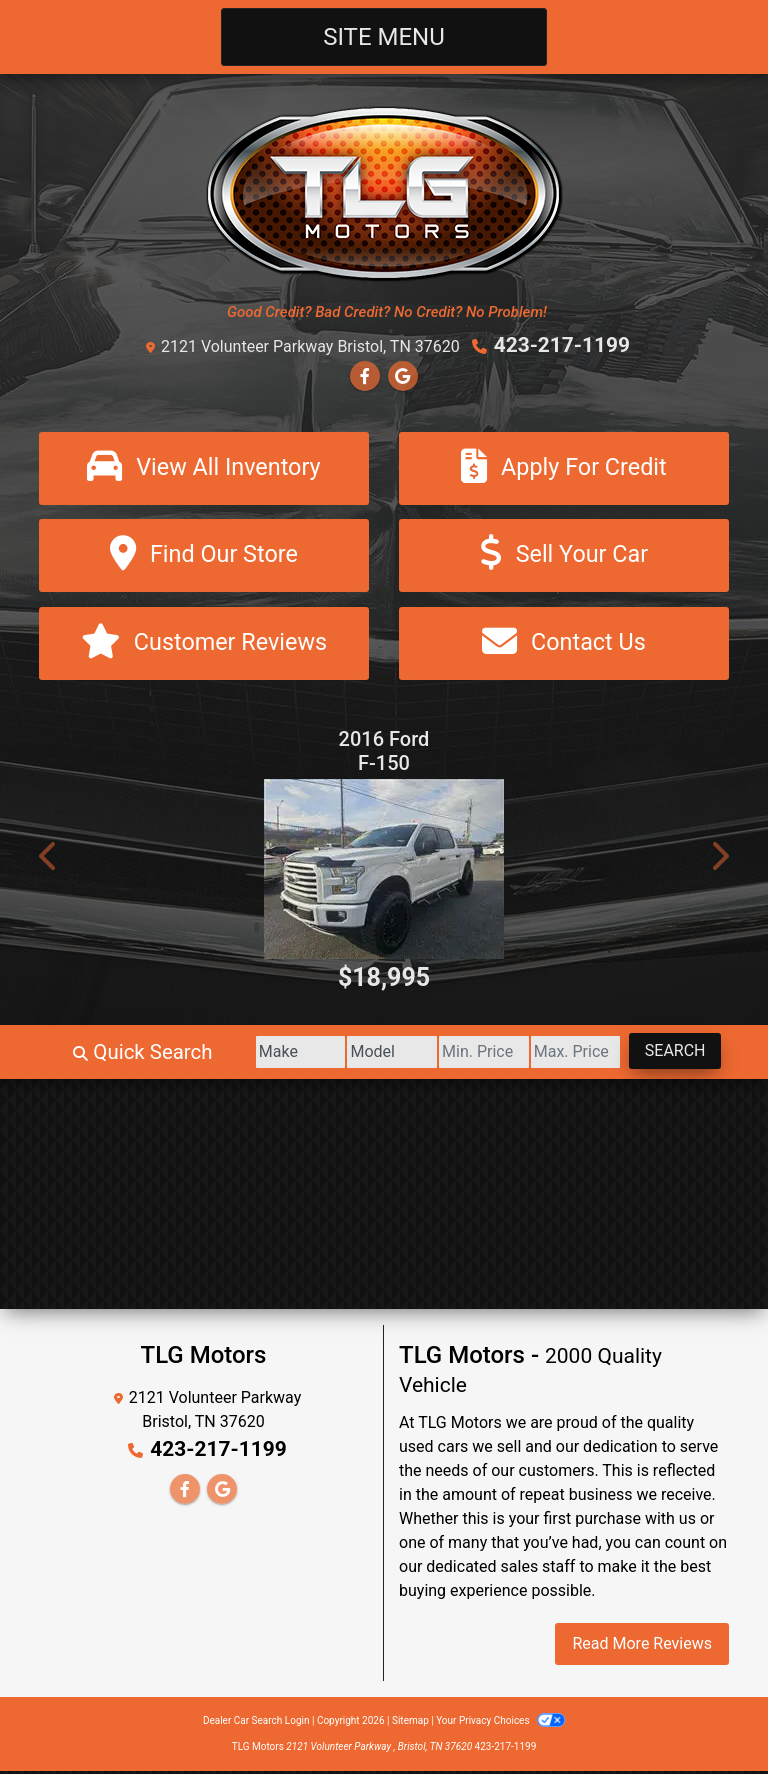 The image size is (768, 1774). I want to click on [button], so click(49, 859).